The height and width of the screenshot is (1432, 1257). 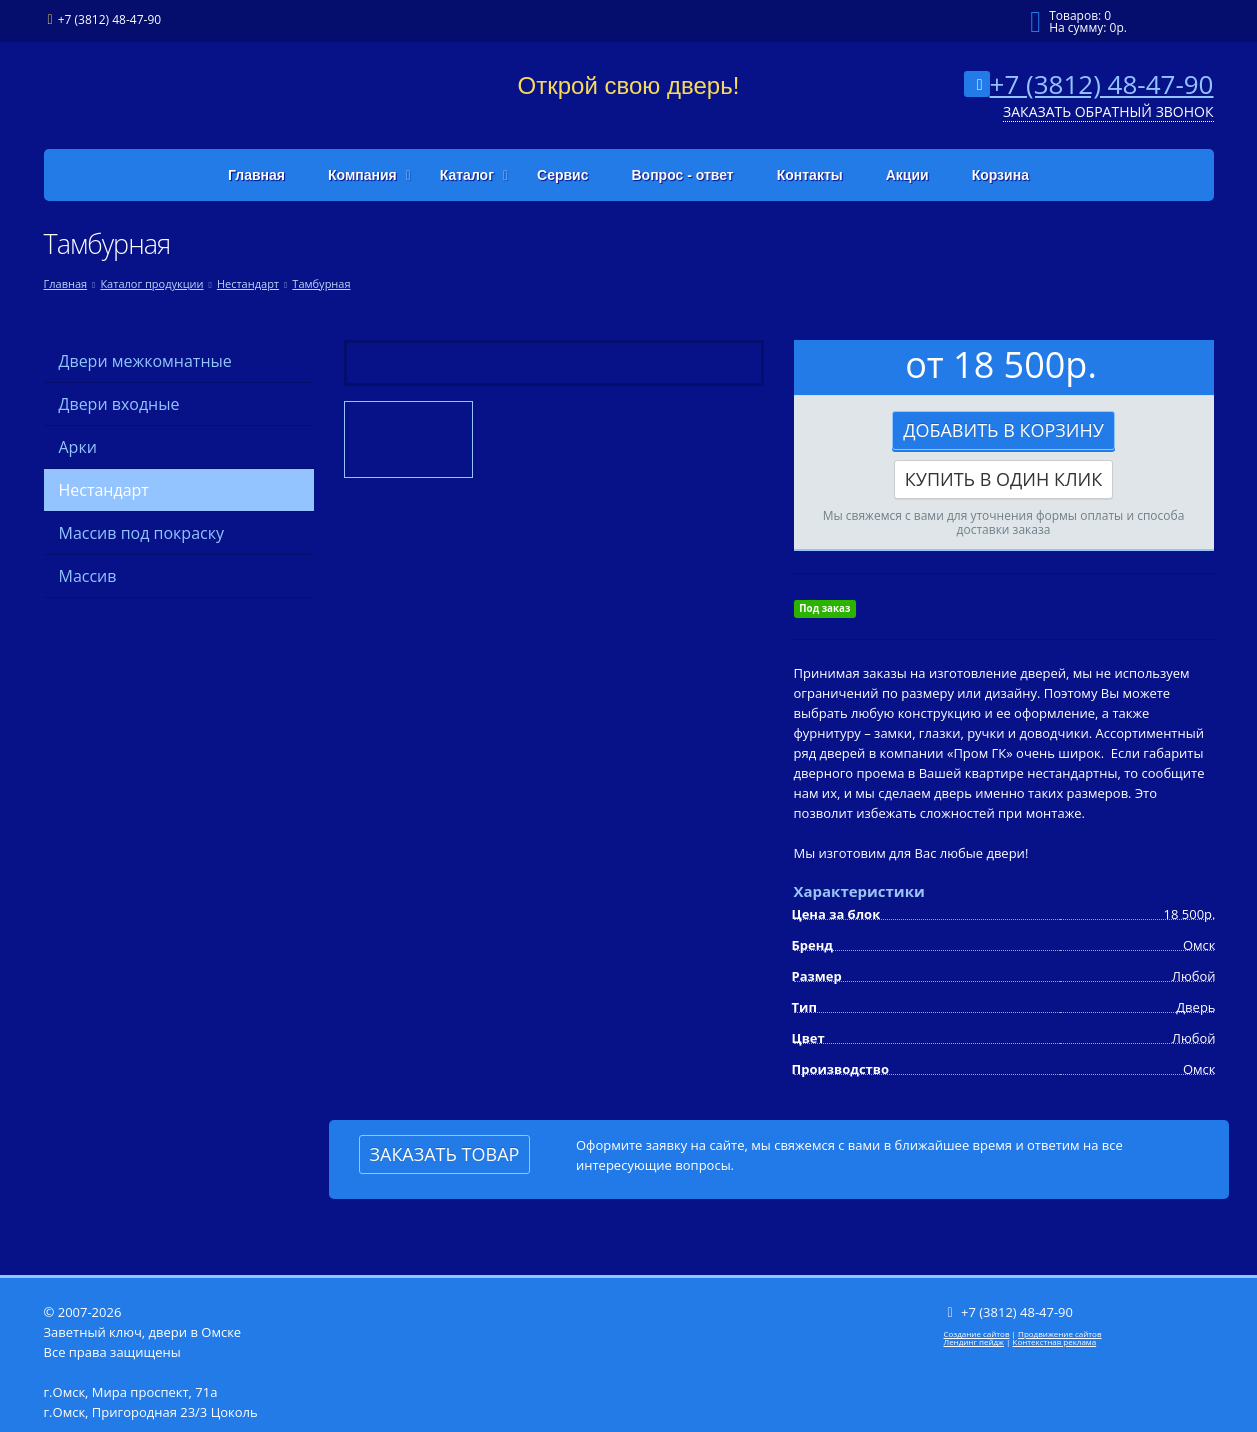 I want to click on Каталог продукции, so click(x=151, y=283).